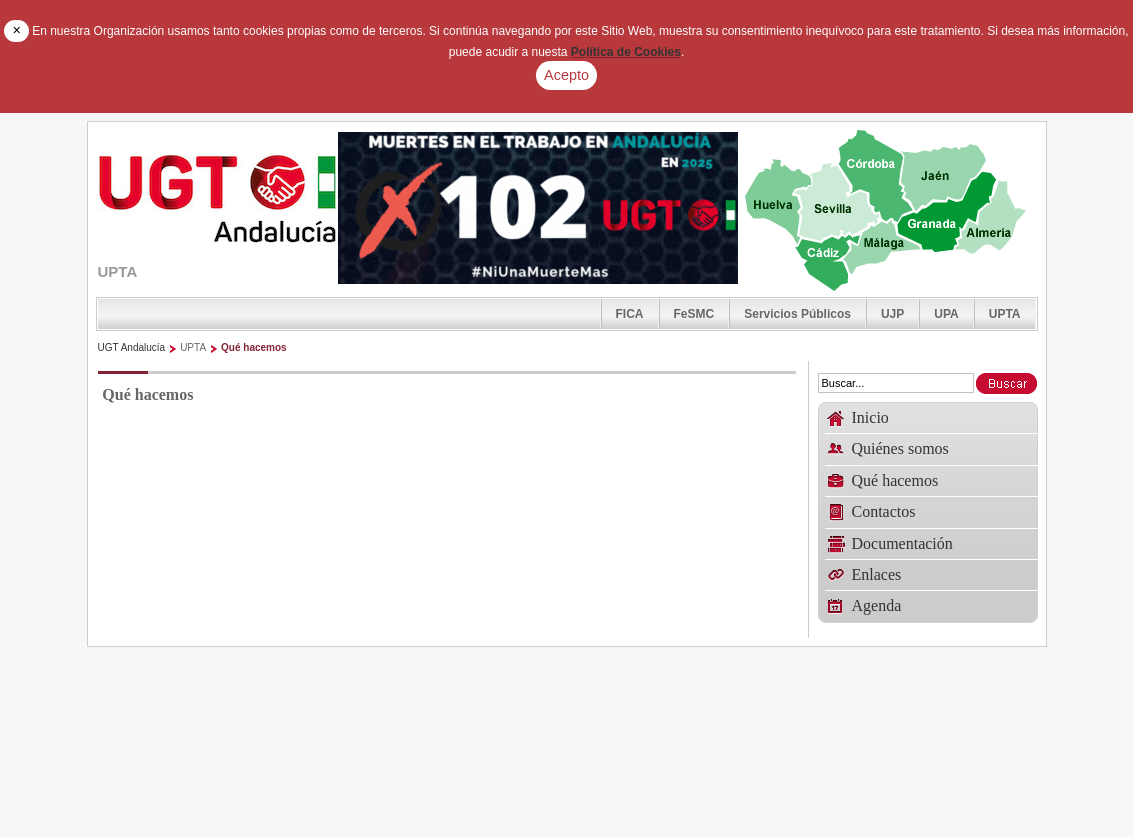 This screenshot has height=837, width=1133. Describe the element at coordinates (630, 314) in the screenshot. I see `FICA` at that location.